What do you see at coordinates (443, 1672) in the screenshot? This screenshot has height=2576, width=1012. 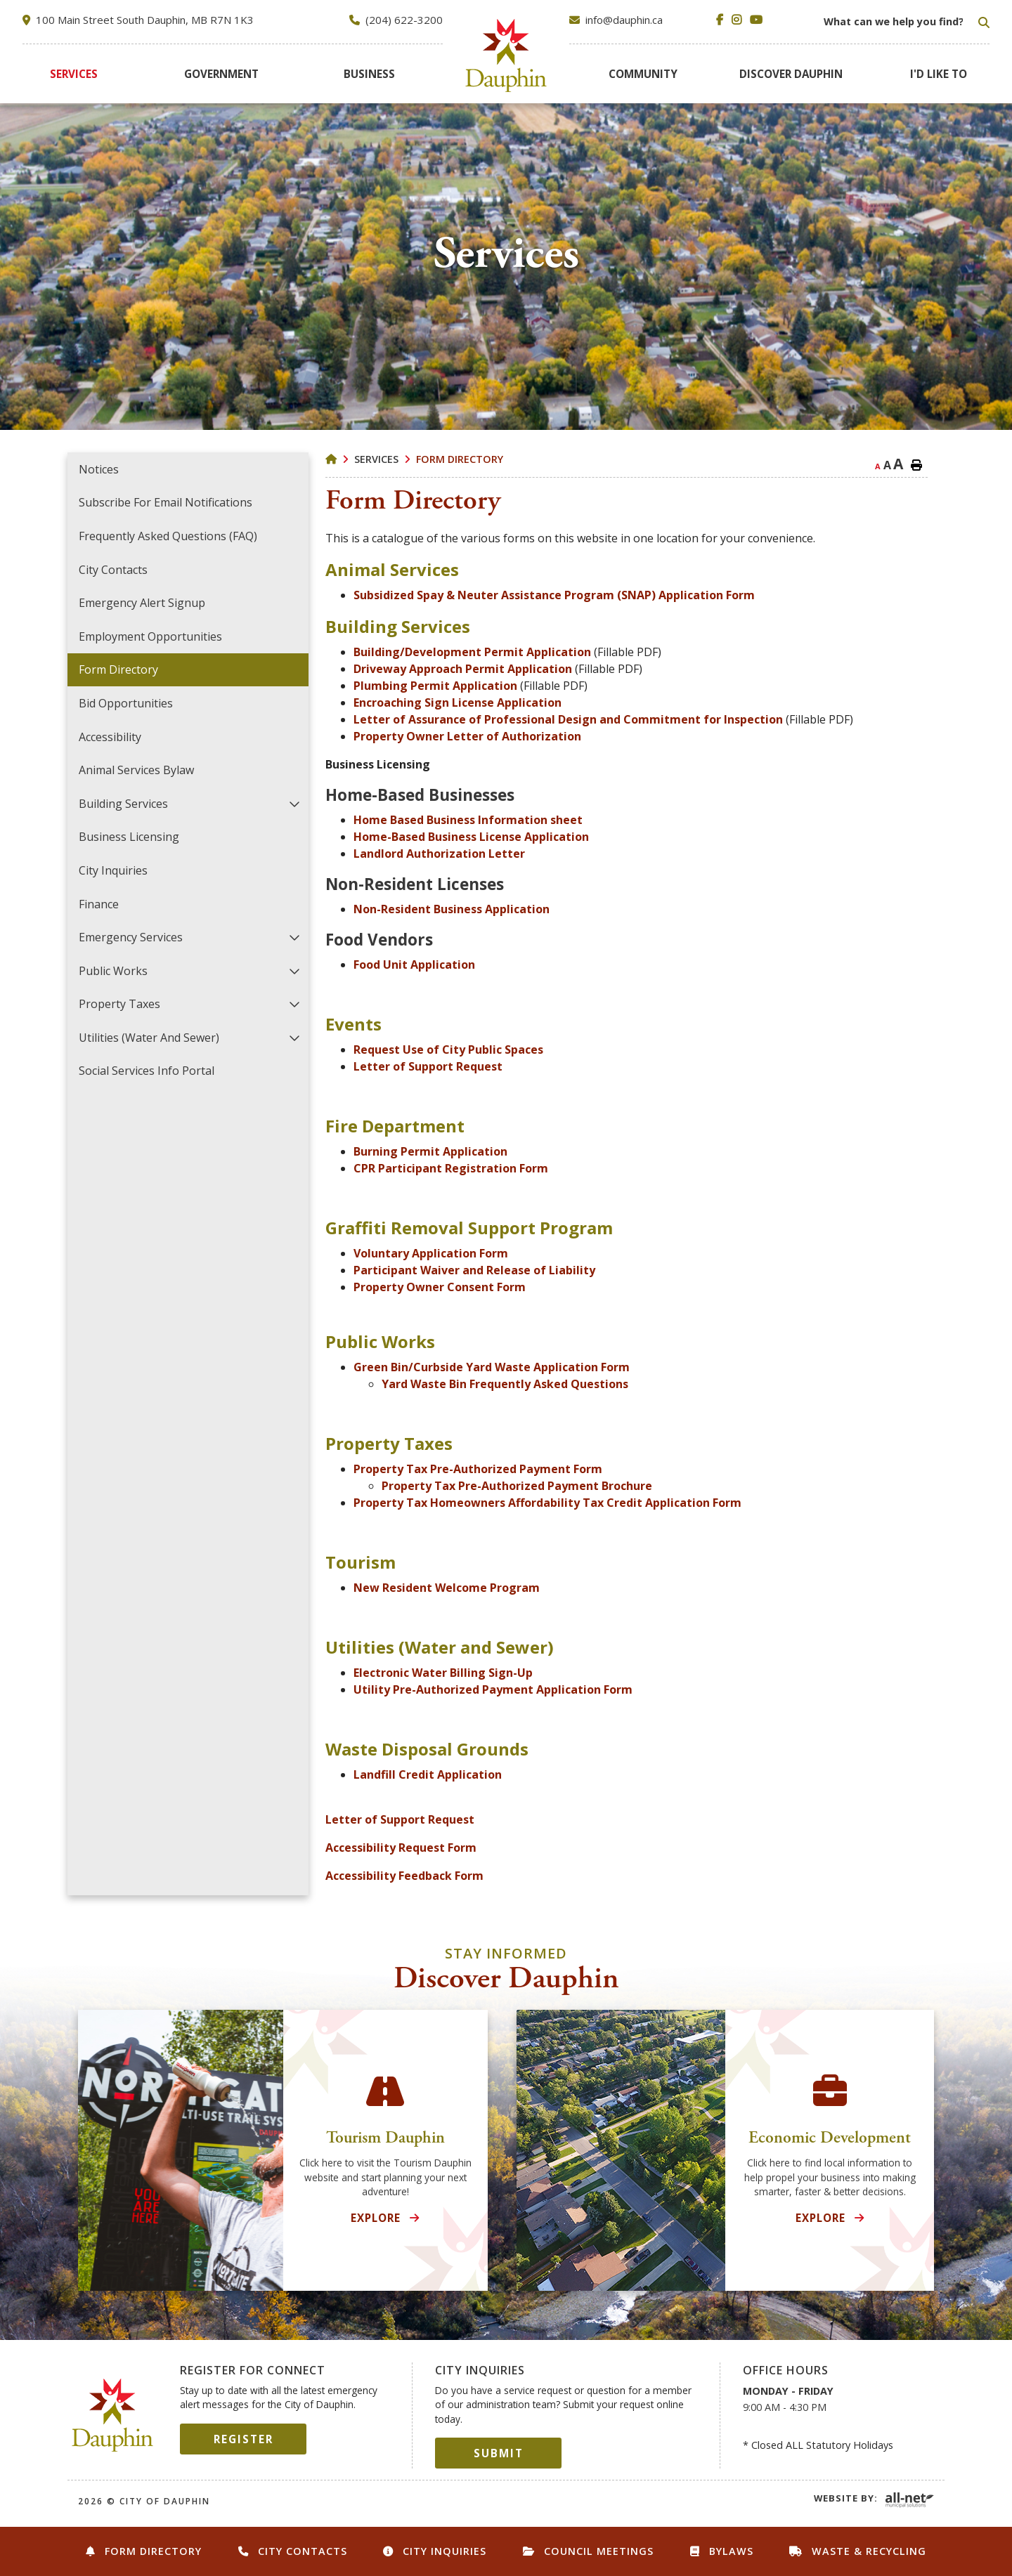 I see `Electronic Water Billing Sign-Up` at bounding box center [443, 1672].